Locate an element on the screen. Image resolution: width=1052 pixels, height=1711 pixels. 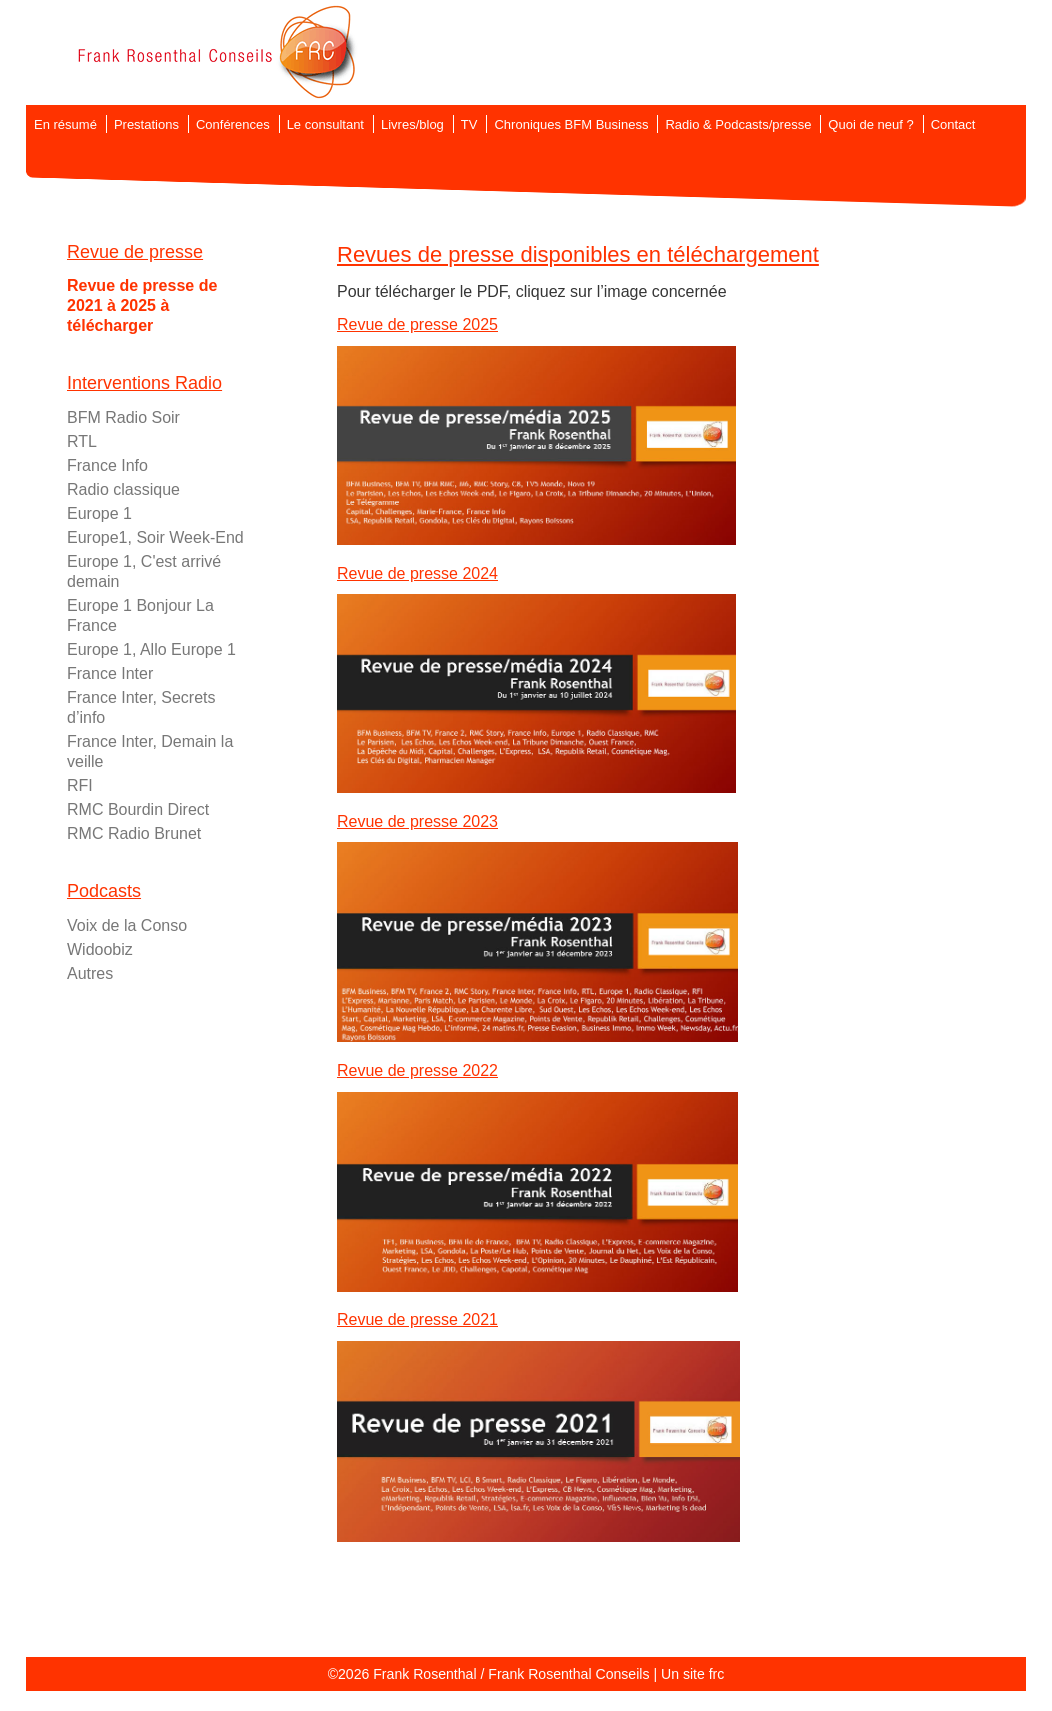
RFI is located at coordinates (80, 785).